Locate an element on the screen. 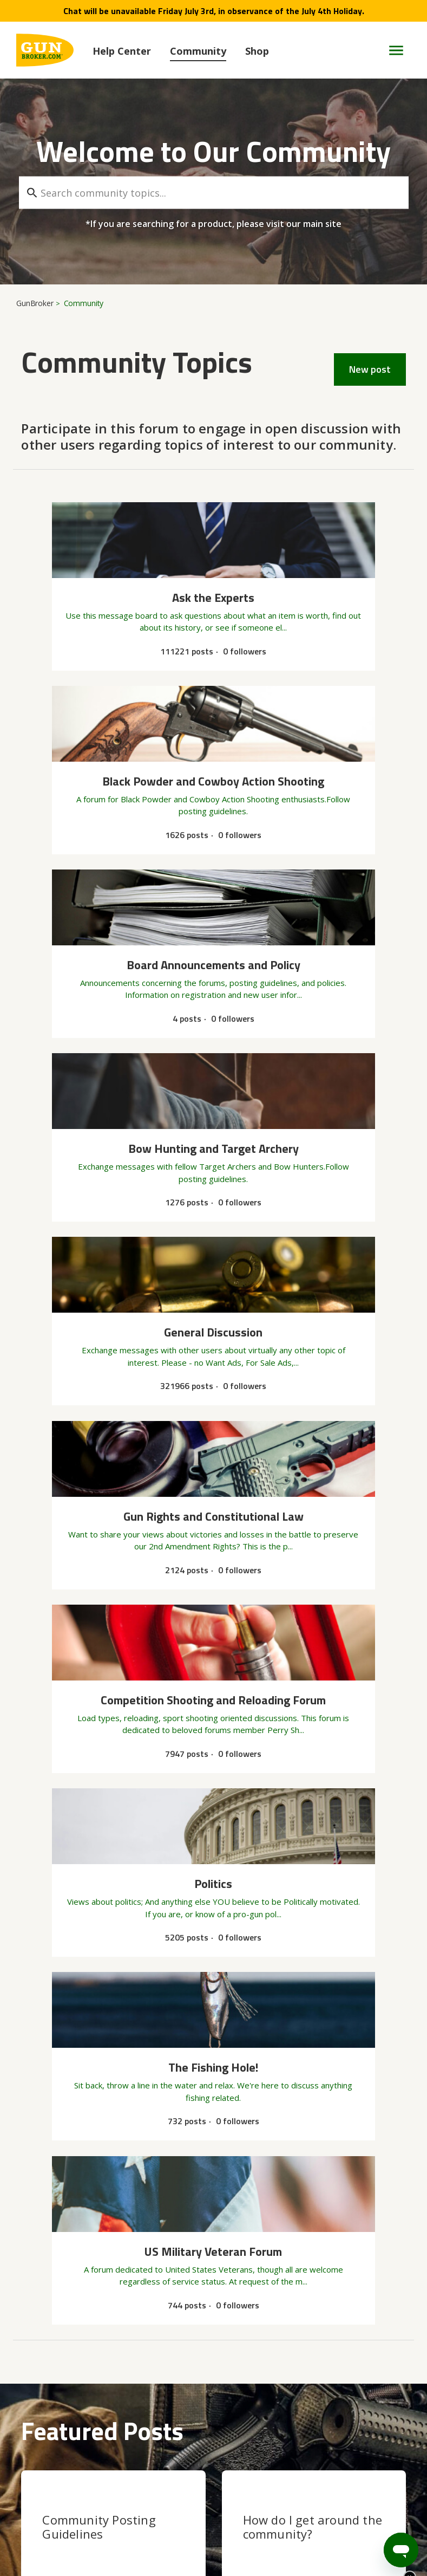  Legal Terms is located at coordinates (370, 2524).